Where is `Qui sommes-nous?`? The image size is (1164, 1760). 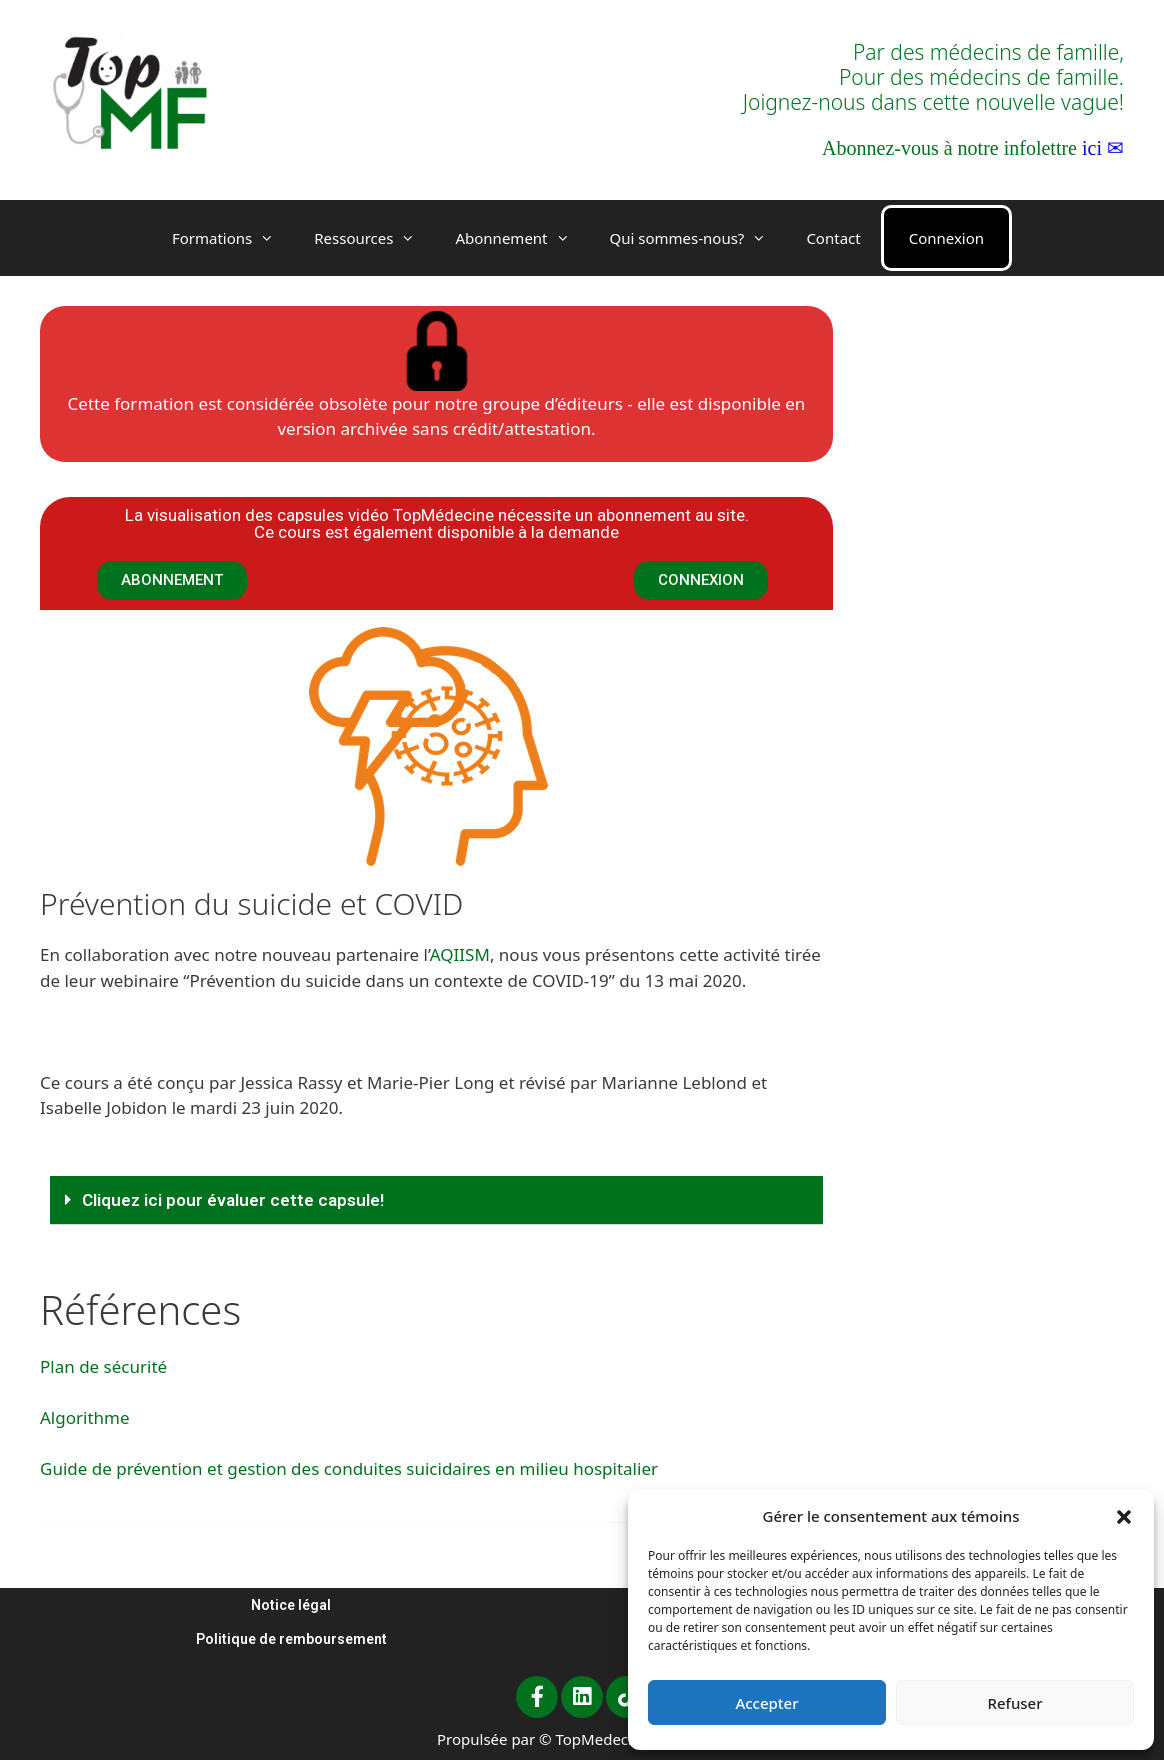
Qui sommes-nous? is located at coordinates (698, 238).